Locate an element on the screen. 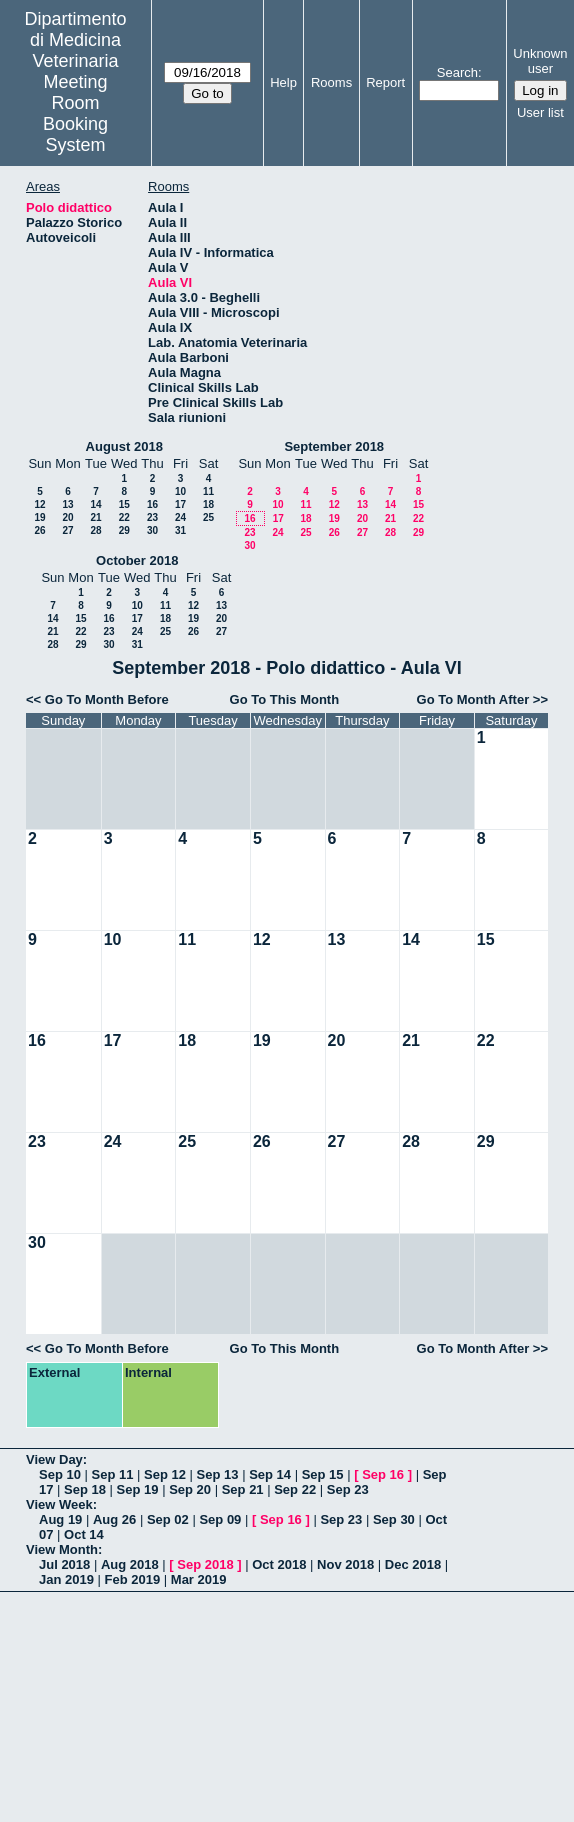  Sep 21 is located at coordinates (243, 1489).